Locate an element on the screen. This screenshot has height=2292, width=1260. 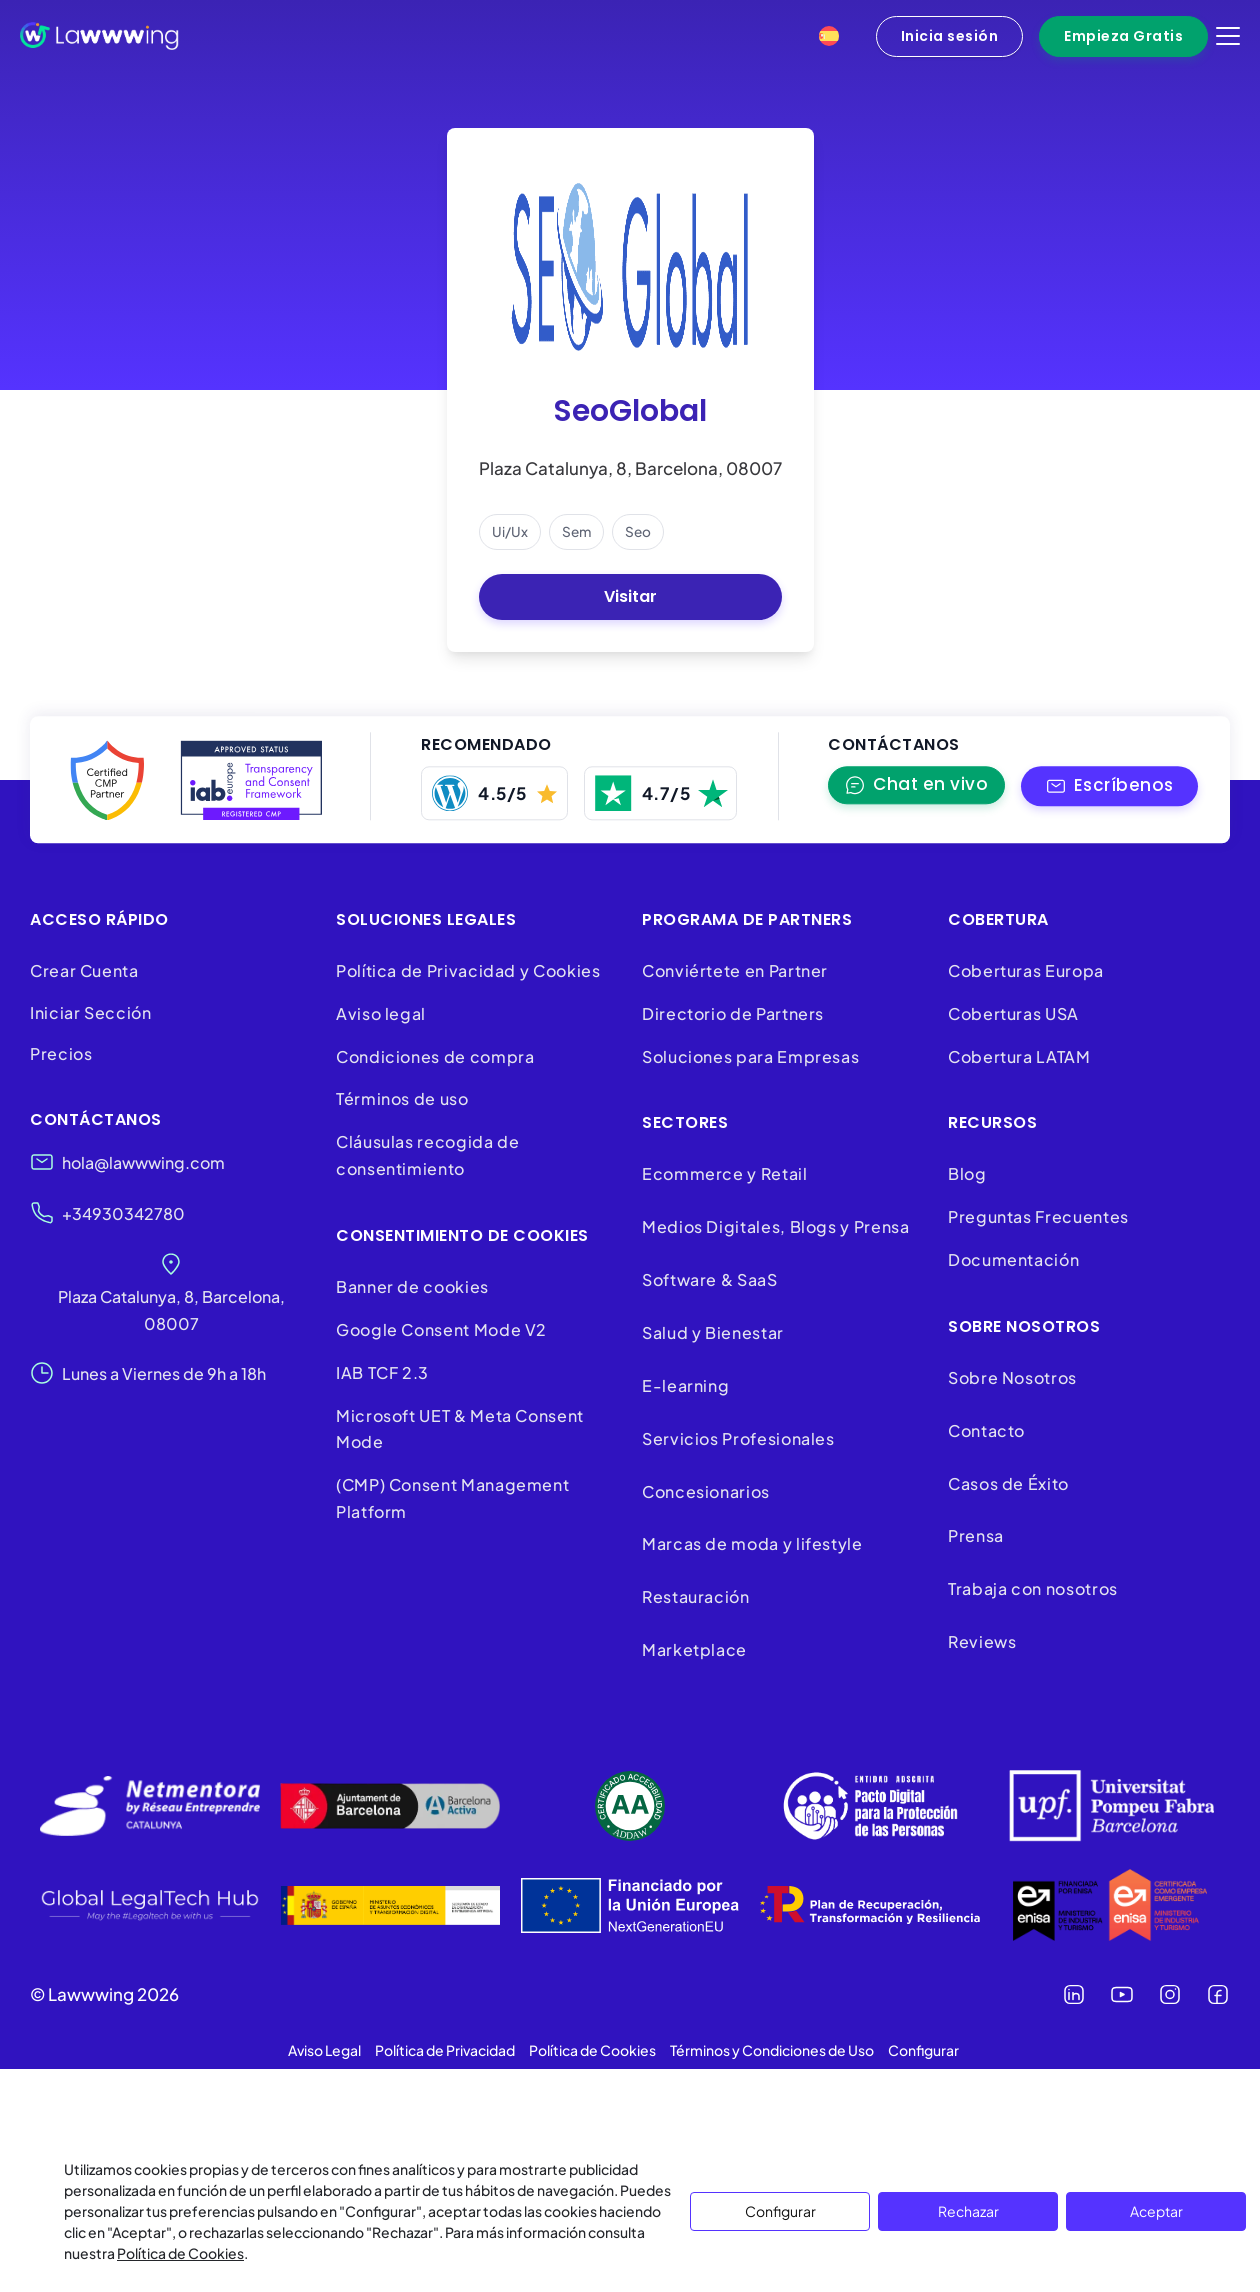
Coberturas Europa is located at coordinates (1026, 970).